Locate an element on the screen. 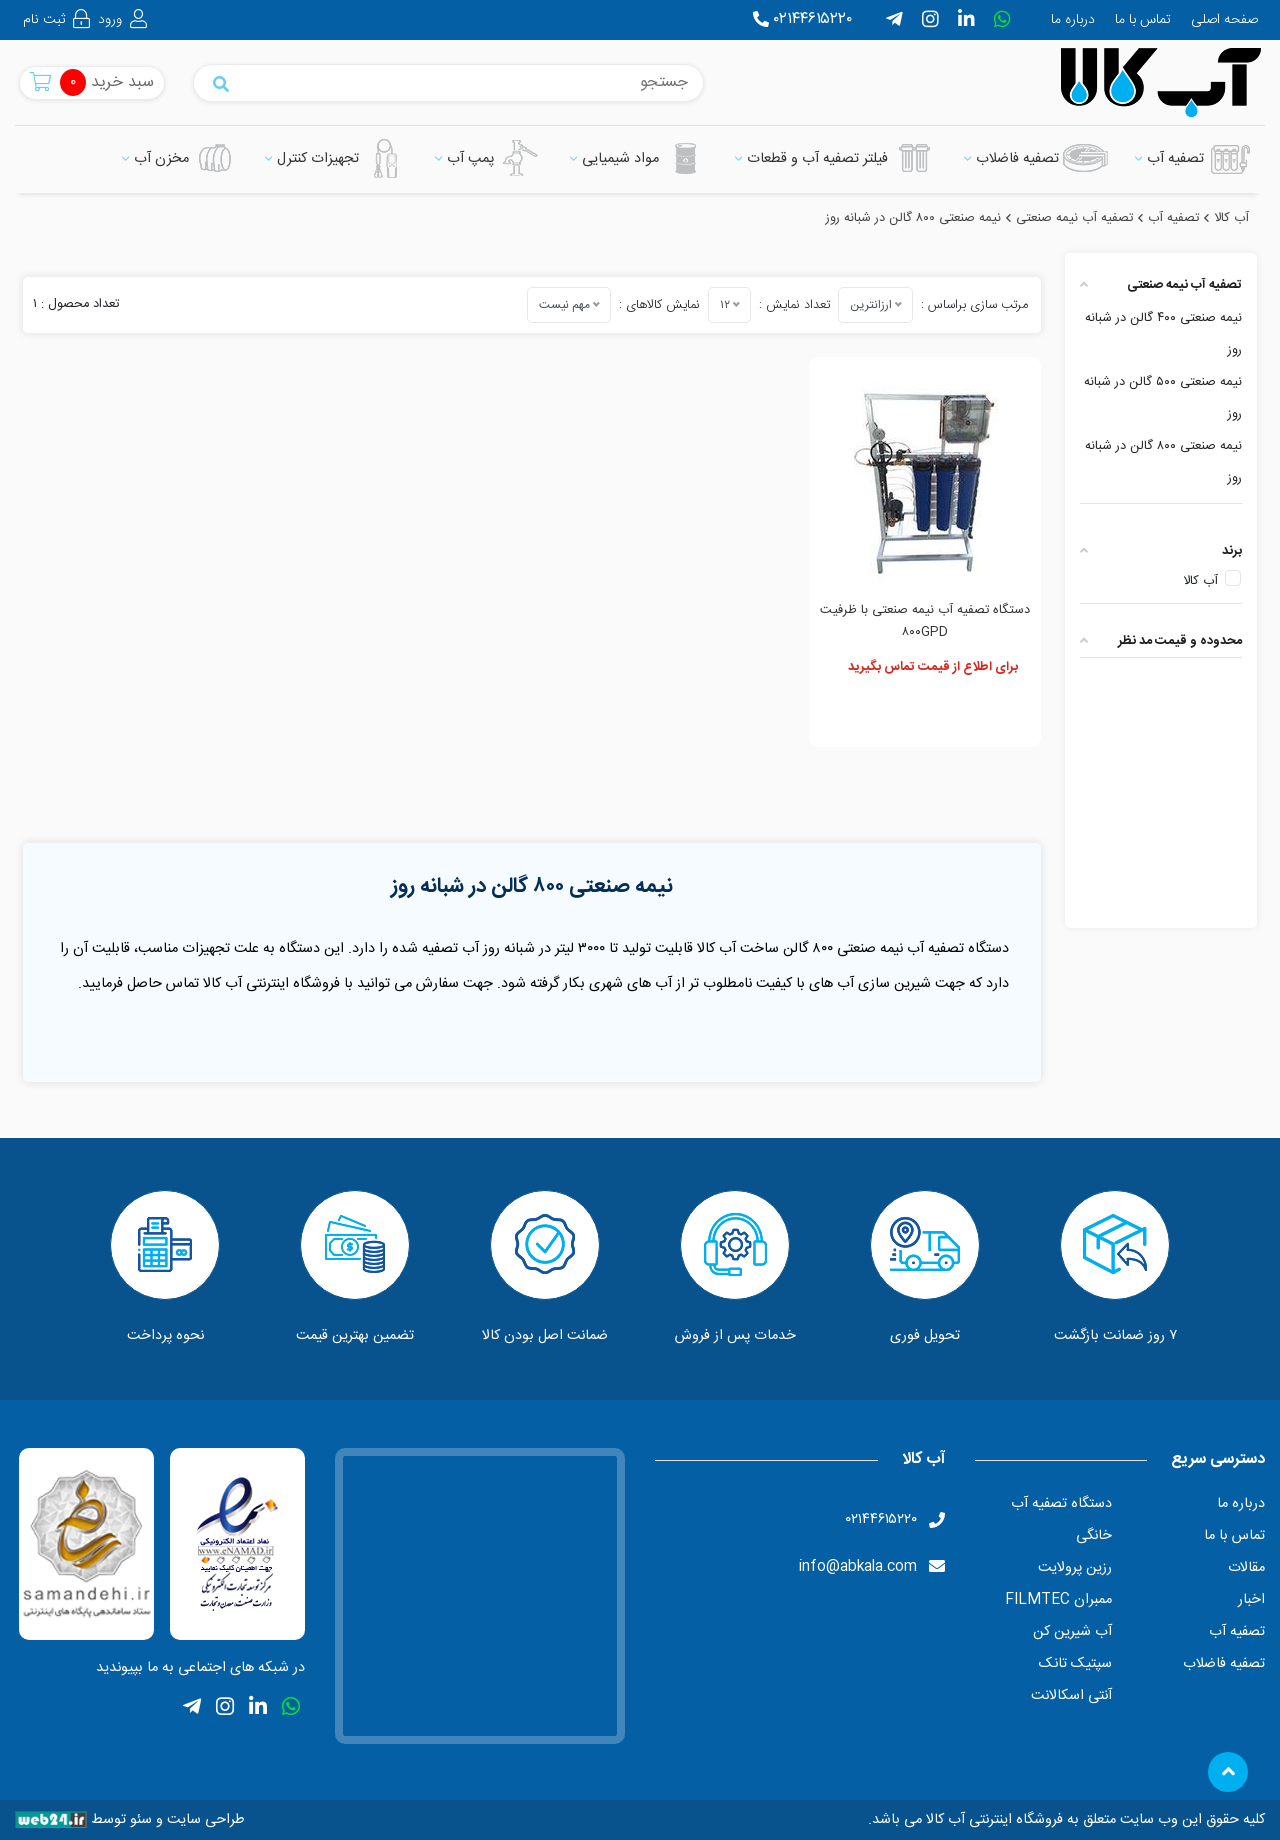  دستگاه تصفیه آب خانگی is located at coordinates (1061, 1520).